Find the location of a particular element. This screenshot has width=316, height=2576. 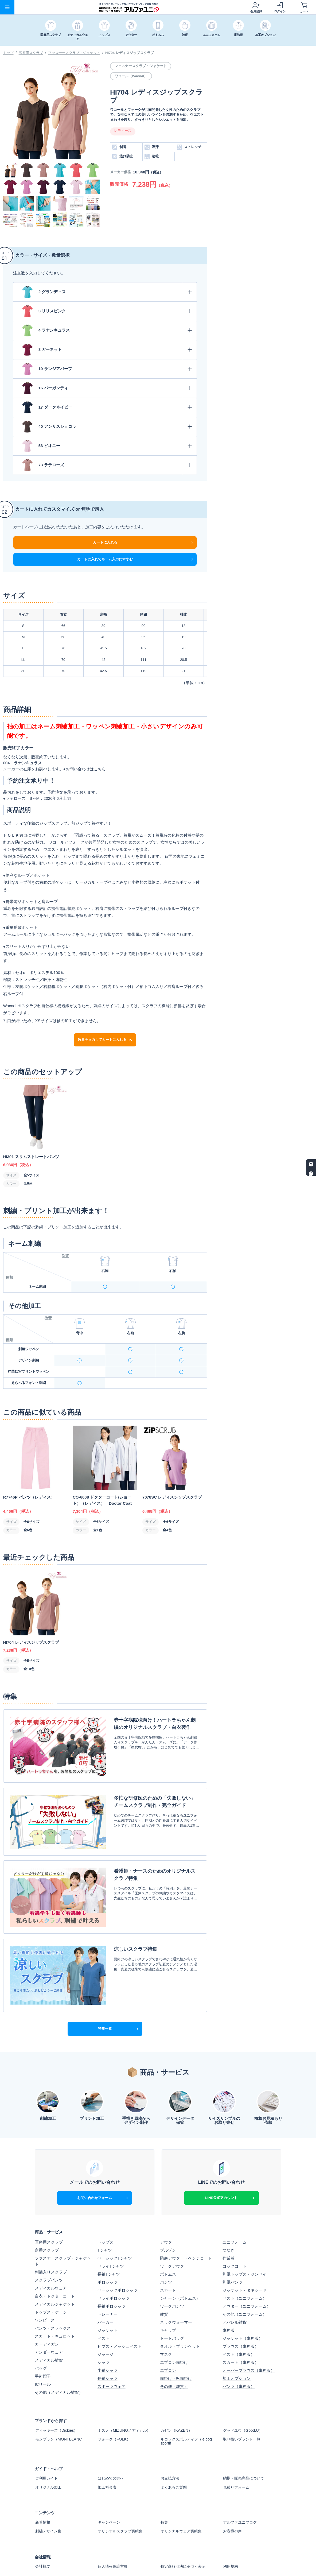

ジャージ is located at coordinates (105, 2319).